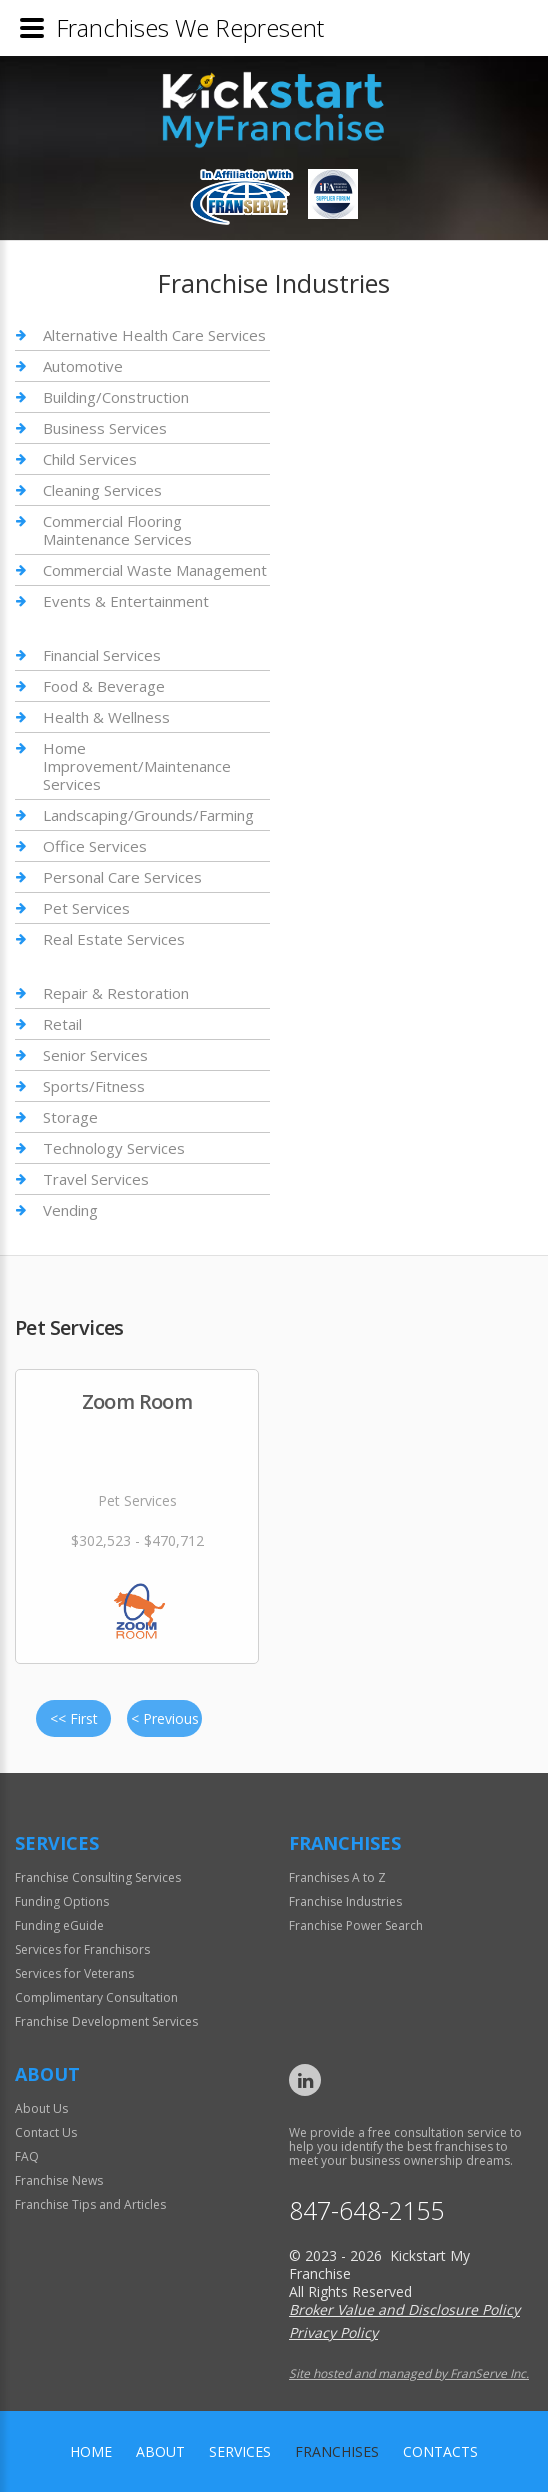  I want to click on Financial Services, so click(102, 655).